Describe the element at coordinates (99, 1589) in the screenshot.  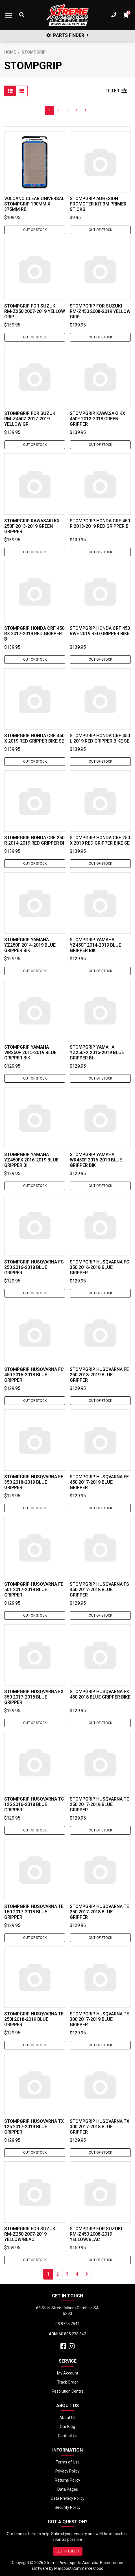
I see `Stompgrip Husqvarna FS 450 2017-2018 Blue Gripper` at that location.